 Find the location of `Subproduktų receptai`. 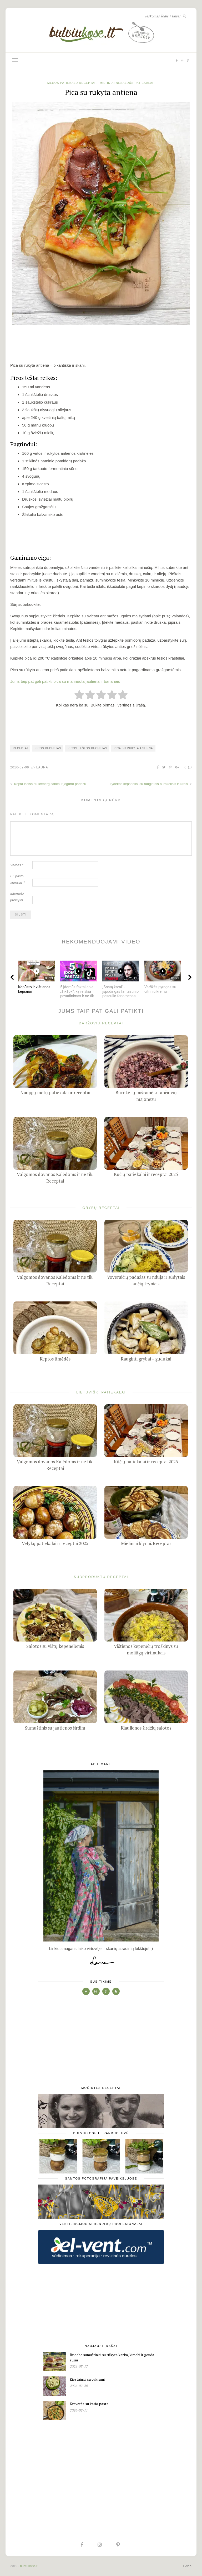

Subproduktų receptai is located at coordinates (101, 1577).